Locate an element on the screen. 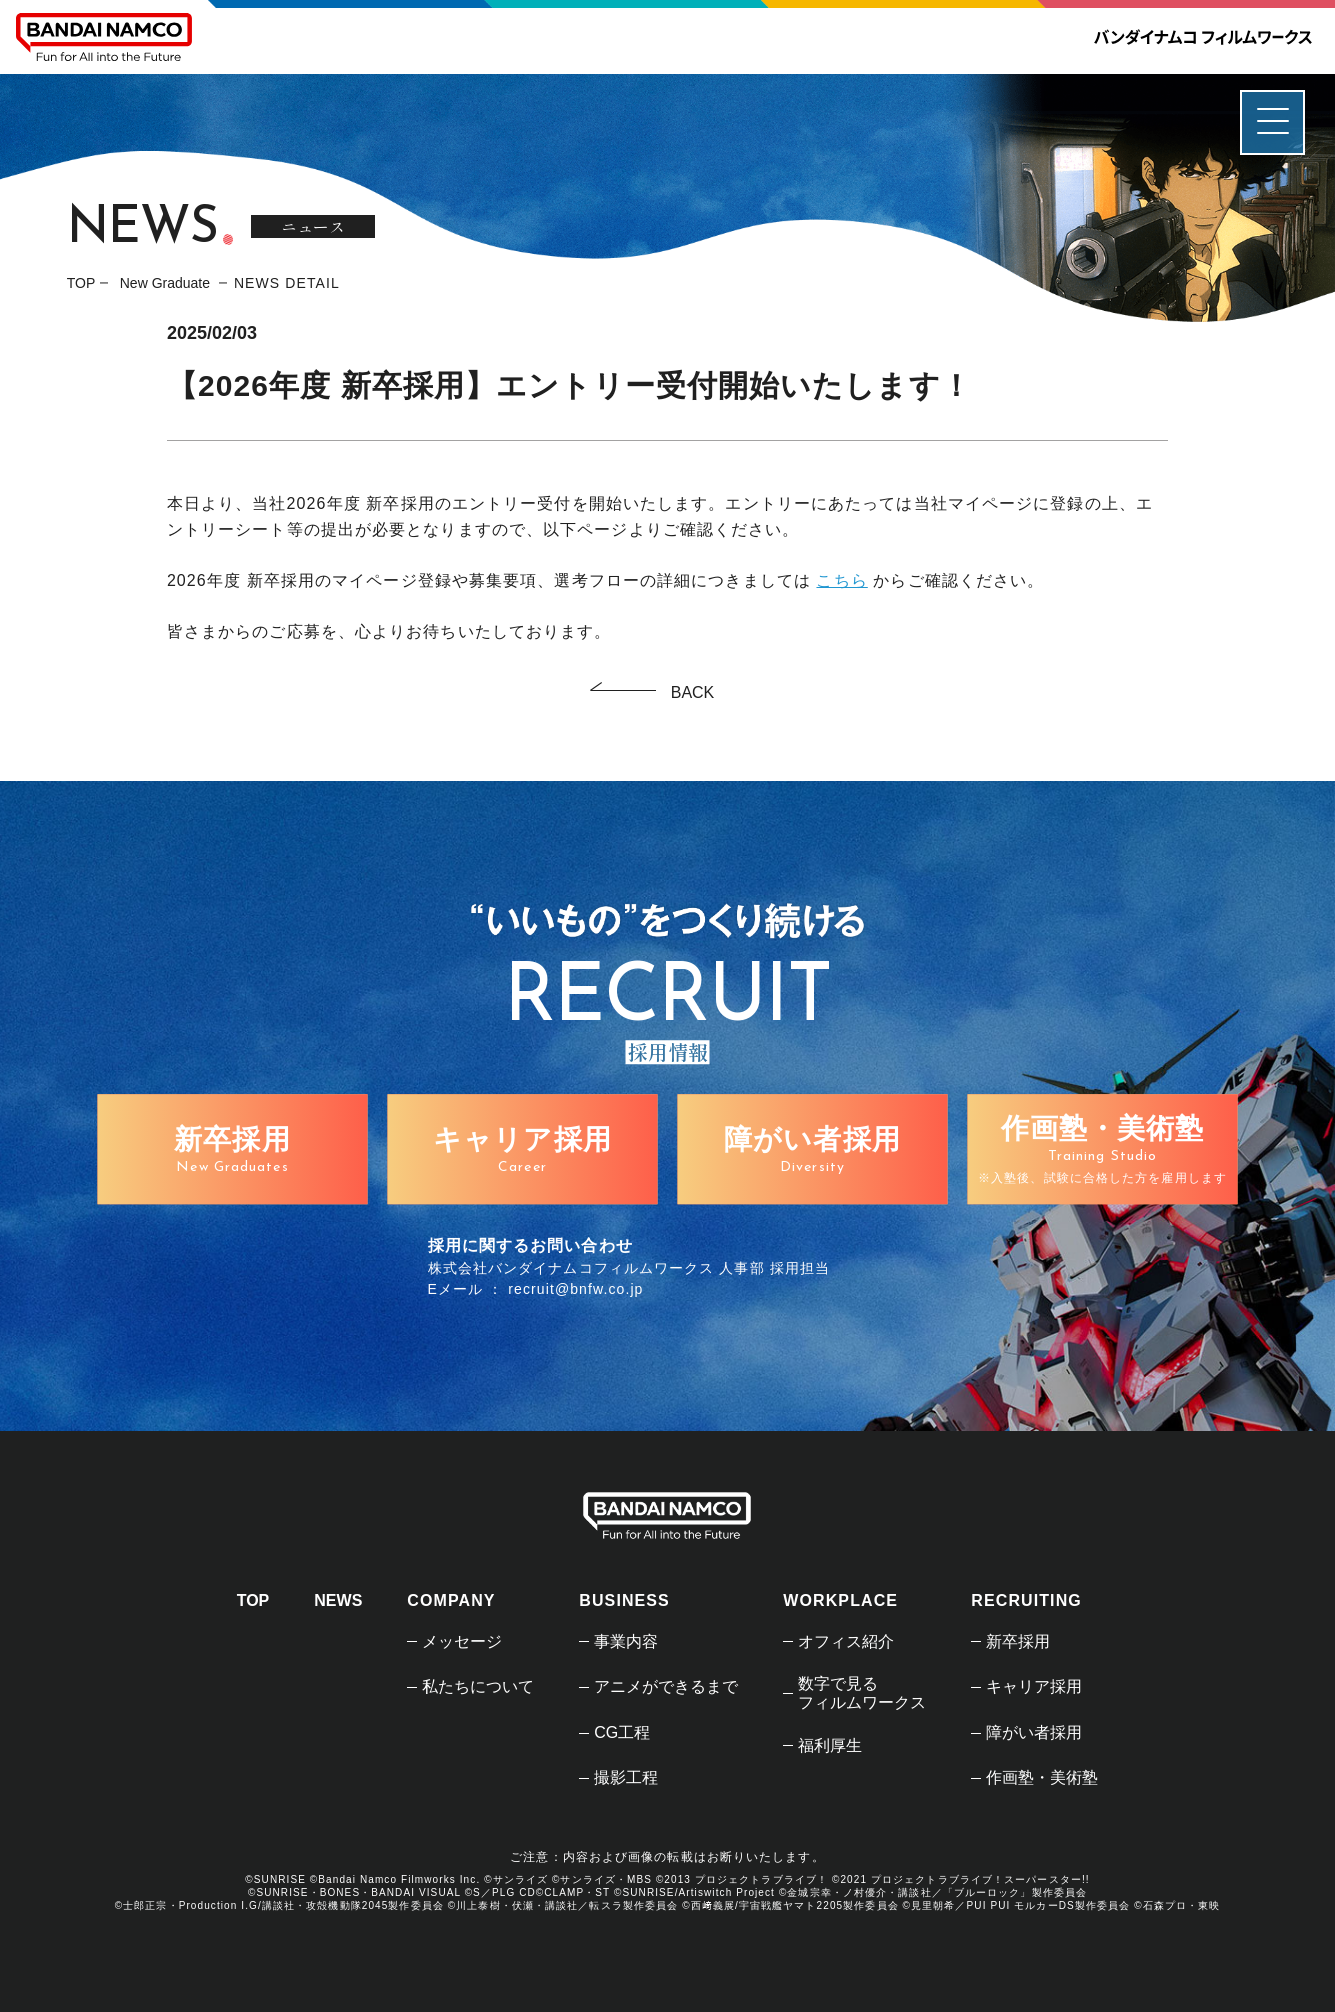 This screenshot has width=1335, height=2012. キャリア採用 is located at coordinates (1034, 1686).